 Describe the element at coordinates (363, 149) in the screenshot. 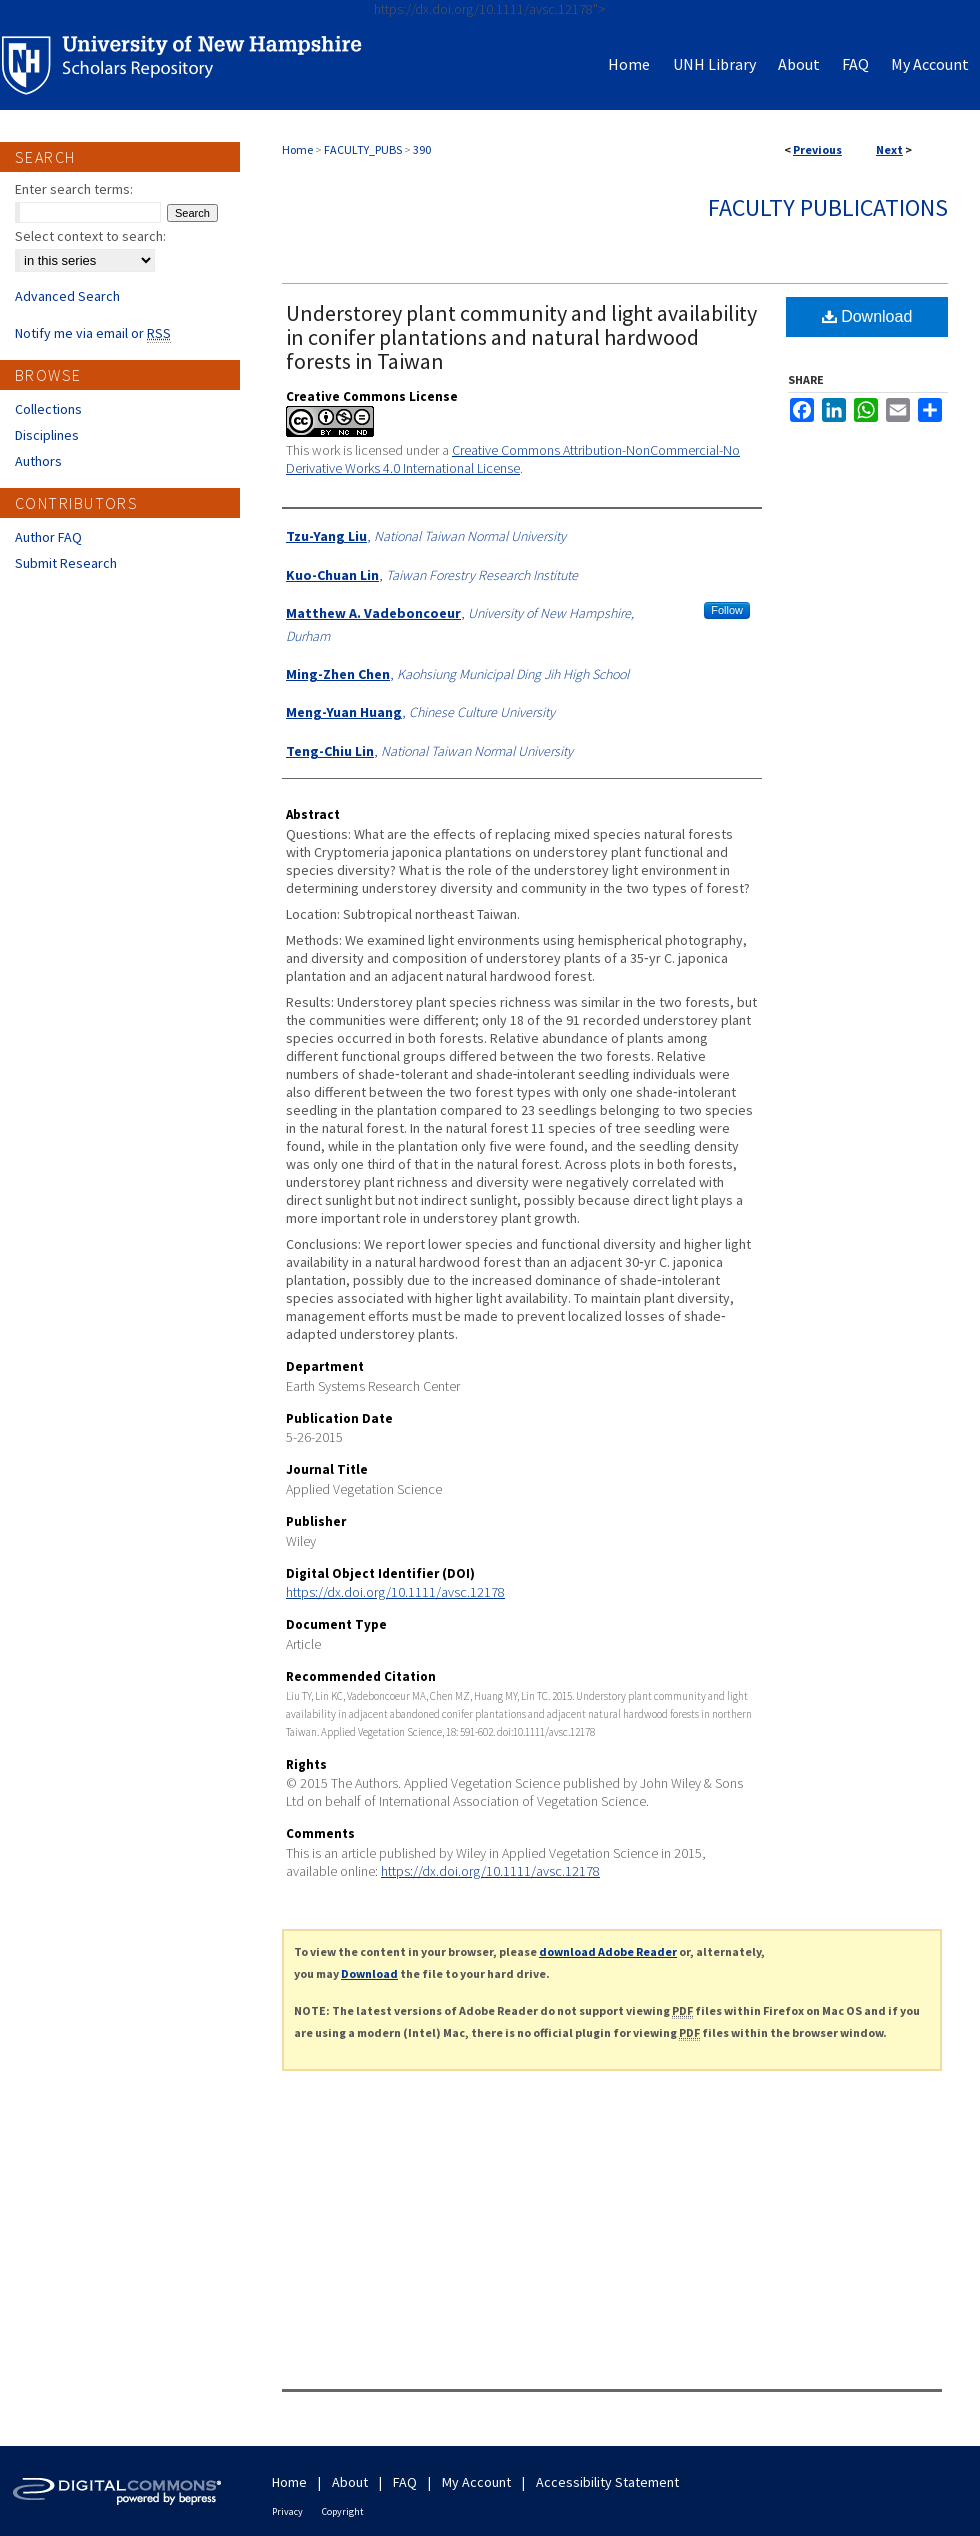

I see `FACULTY_PUBS` at that location.